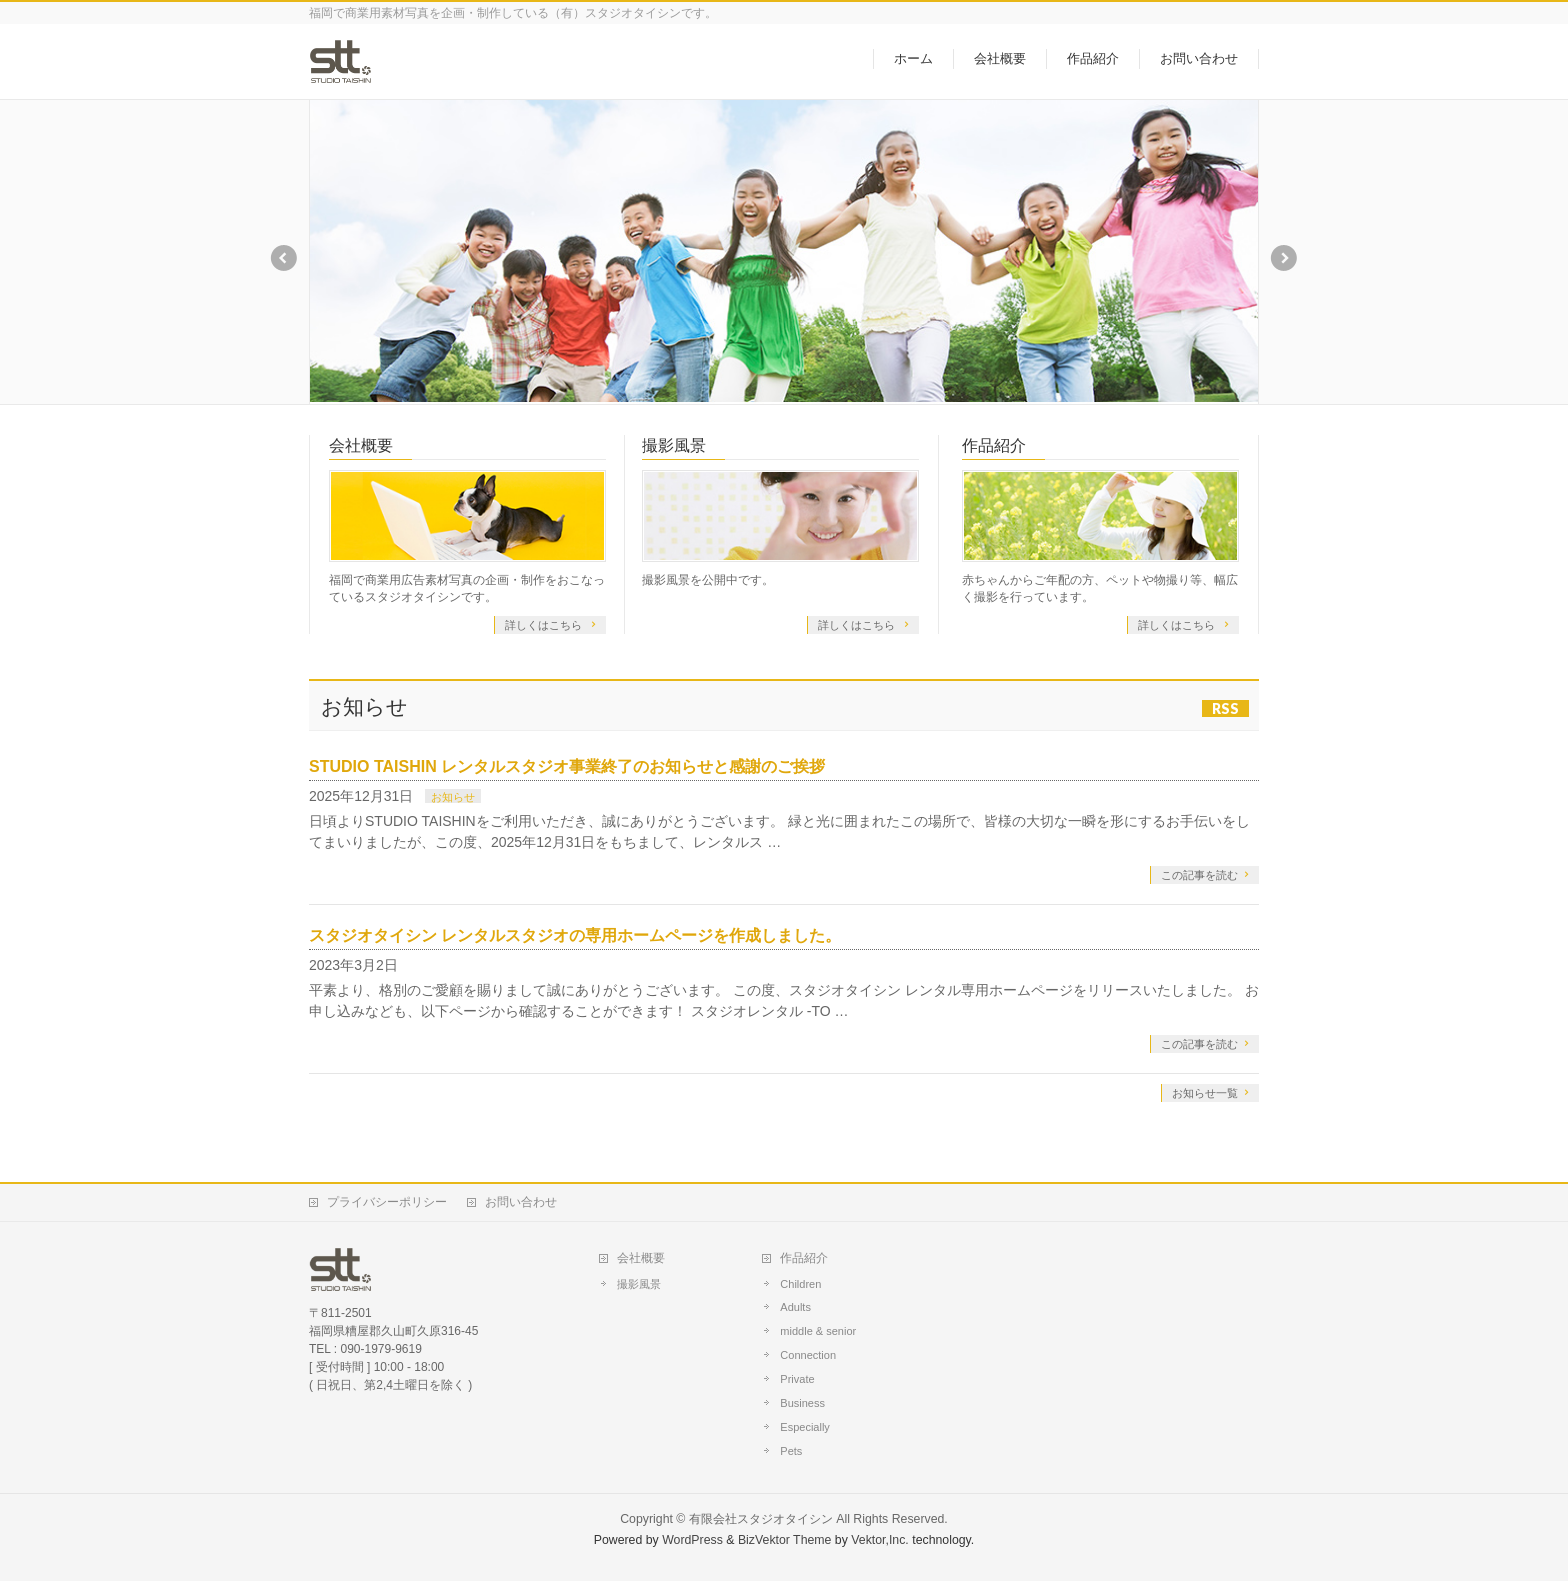  I want to click on Children, so click(800, 1284).